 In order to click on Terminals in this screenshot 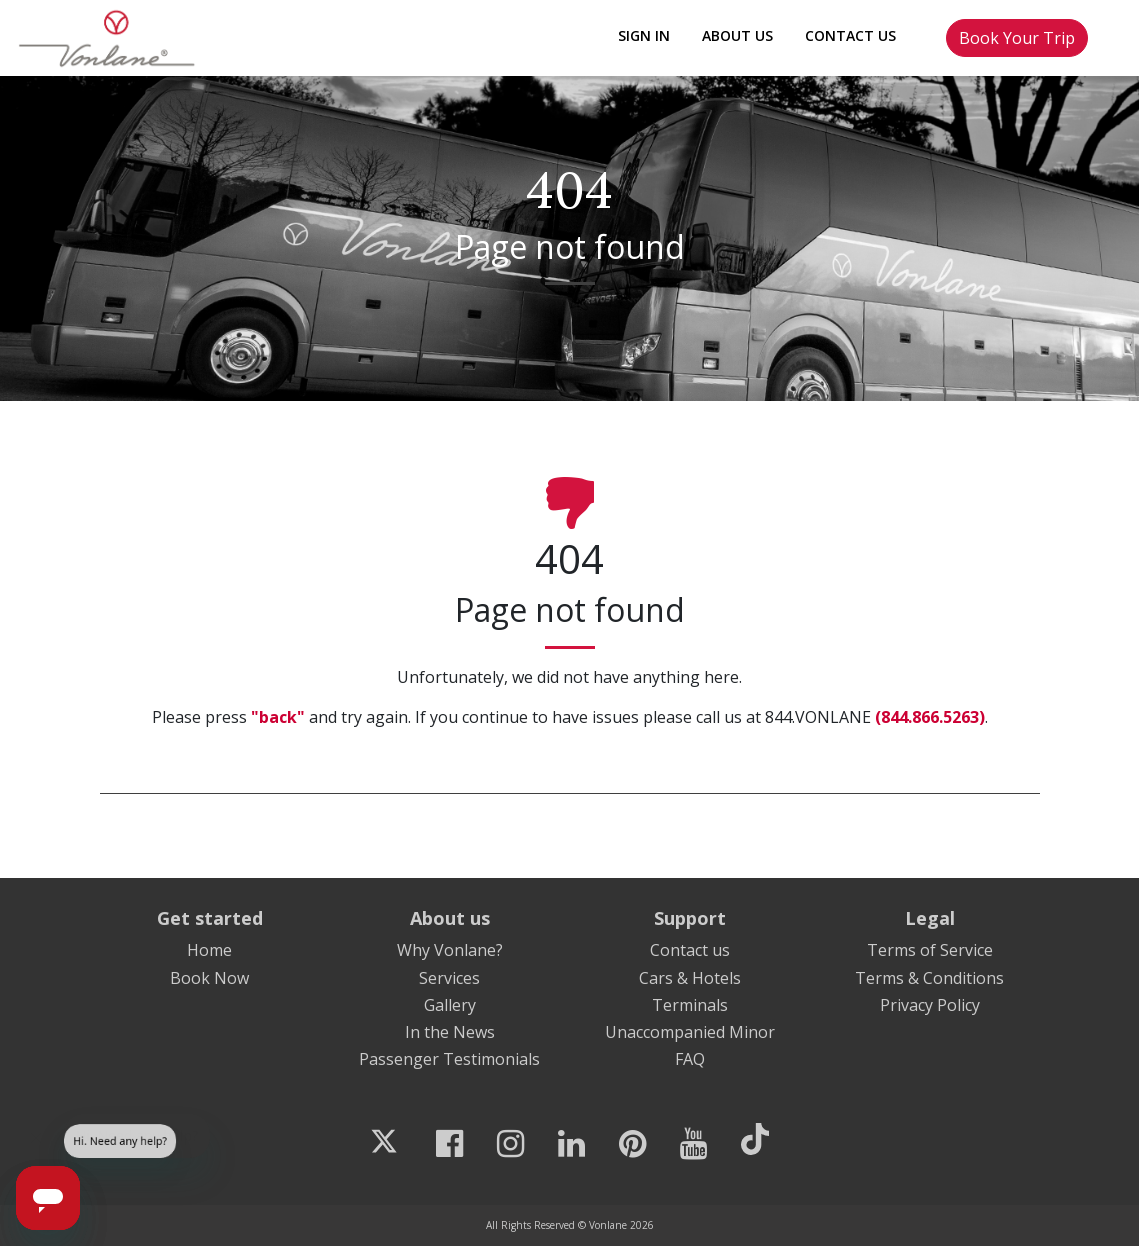, I will do `click(690, 1005)`.